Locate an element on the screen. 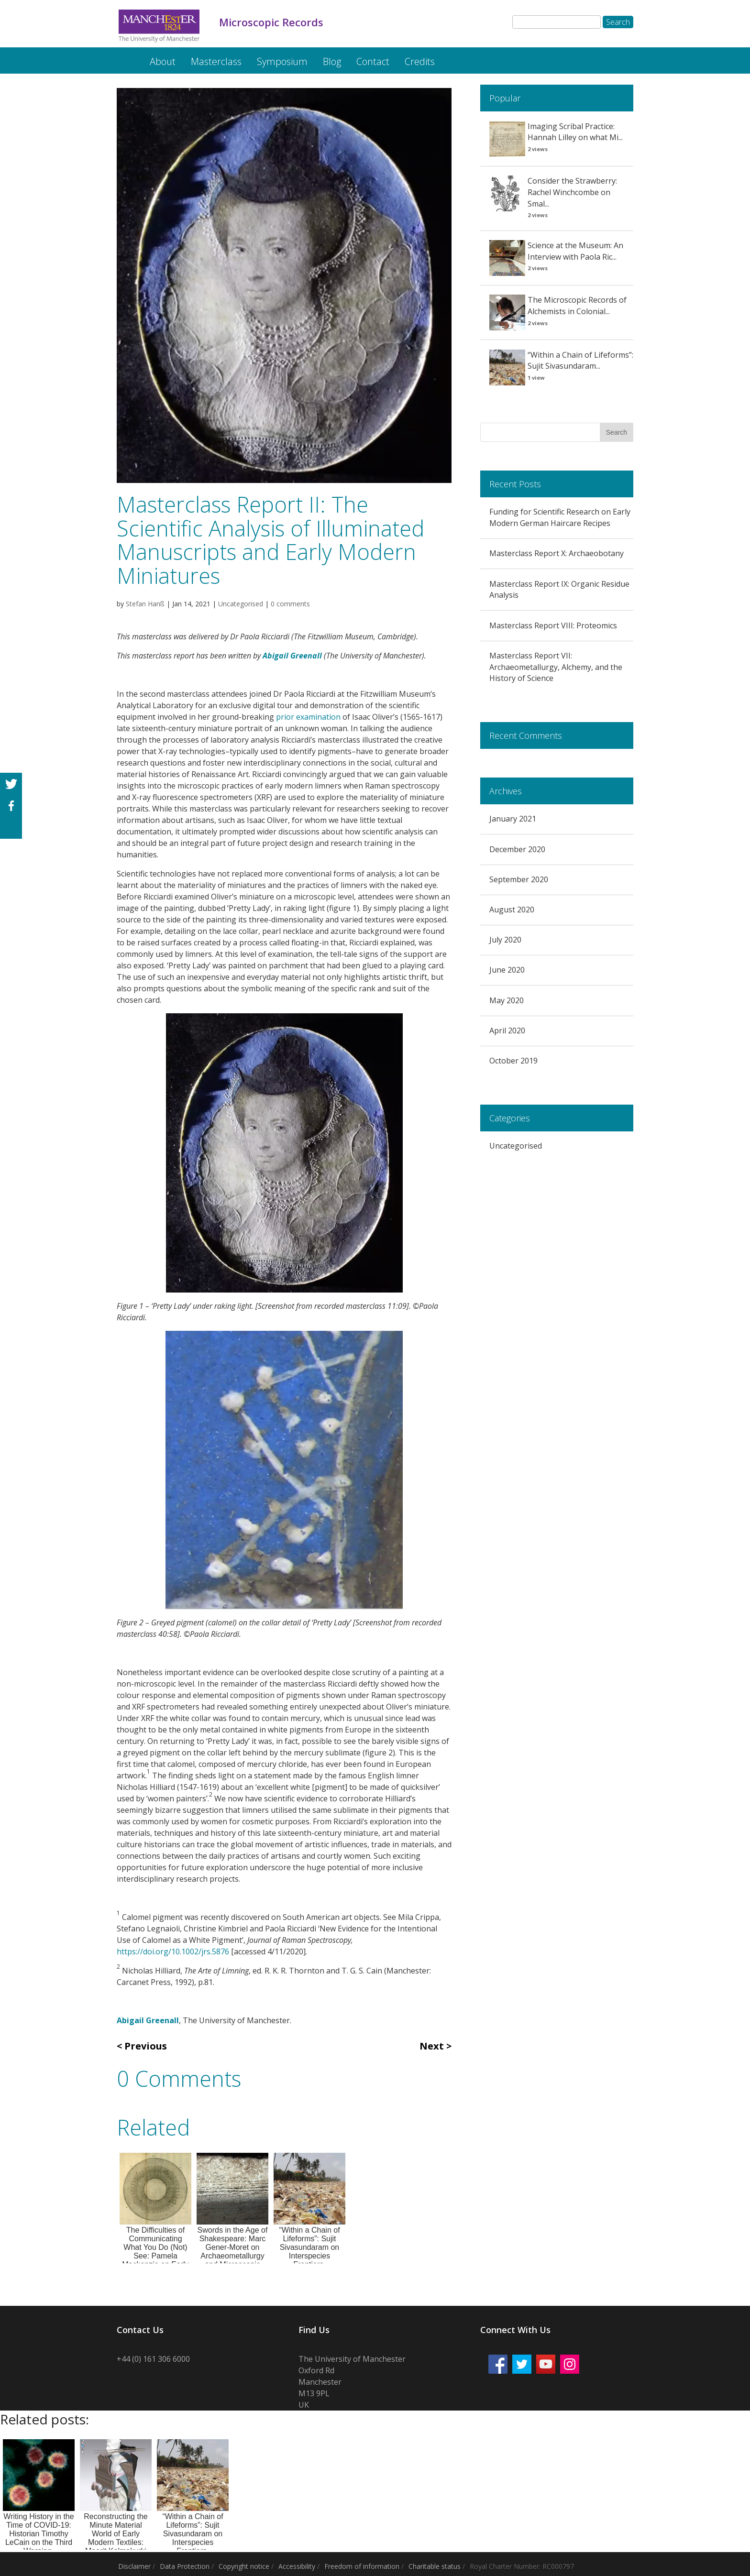  January 2021 is located at coordinates (512, 818).